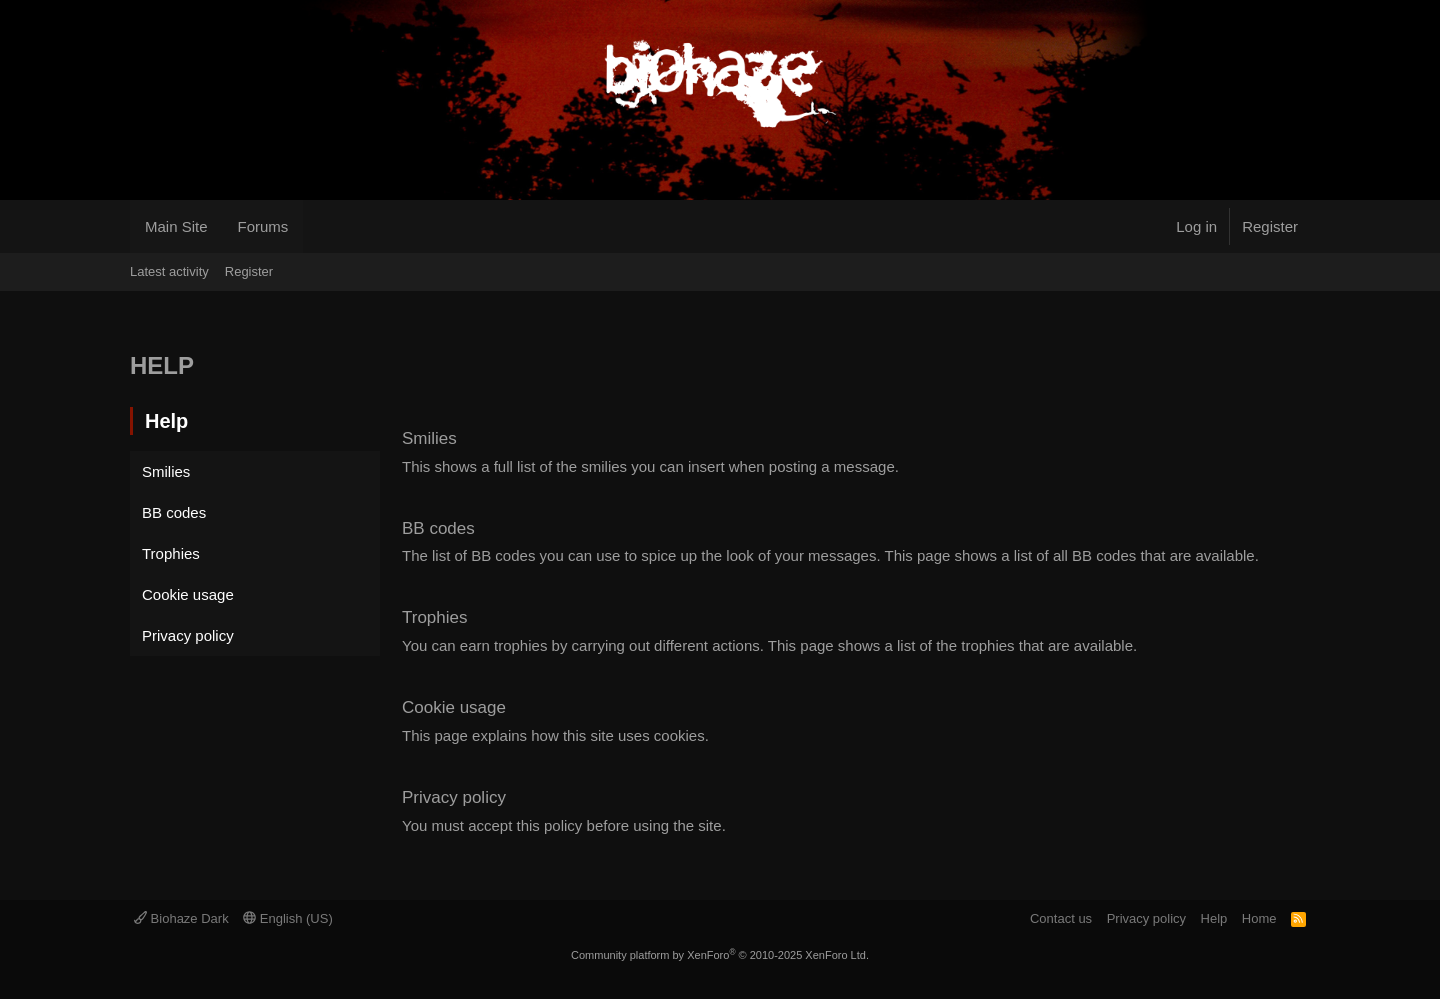  What do you see at coordinates (181, 918) in the screenshot?
I see `Biohaze Dark` at bounding box center [181, 918].